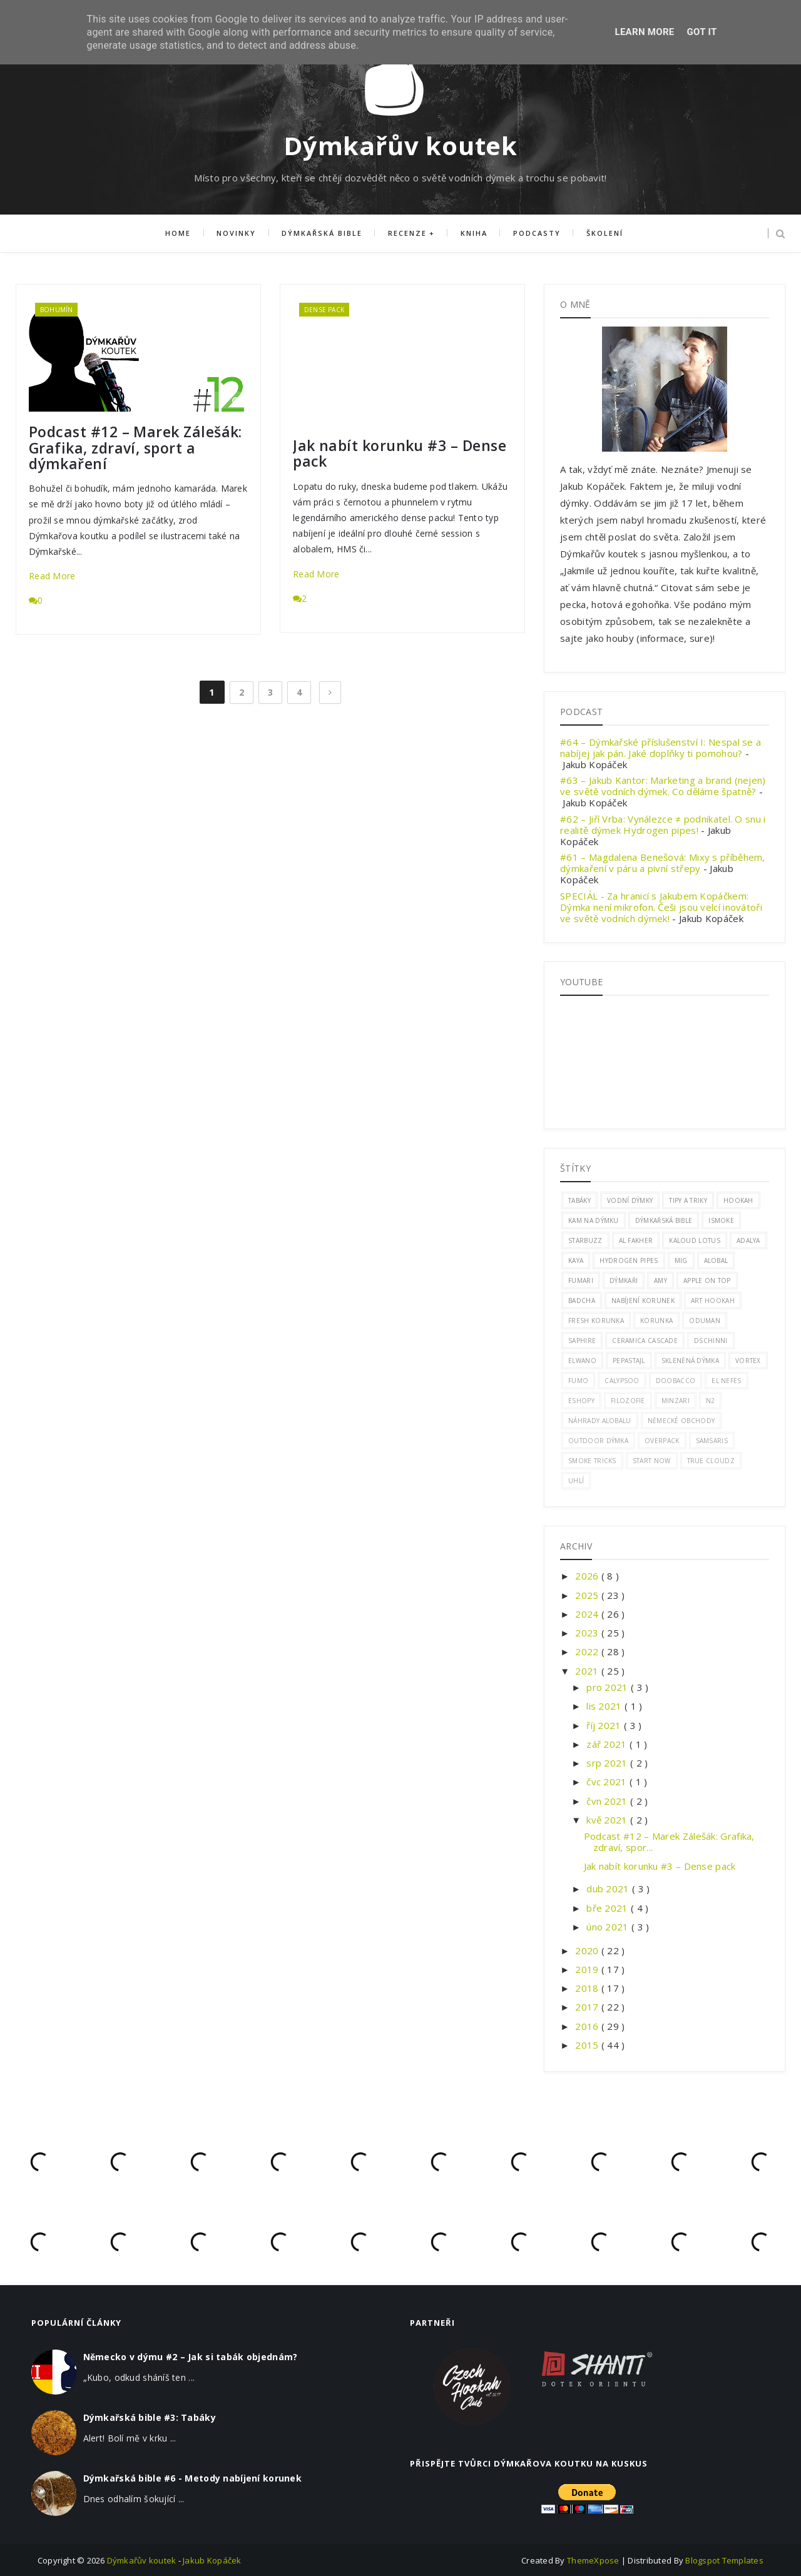  Describe the element at coordinates (710, 1340) in the screenshot. I see `dschinni` at that location.